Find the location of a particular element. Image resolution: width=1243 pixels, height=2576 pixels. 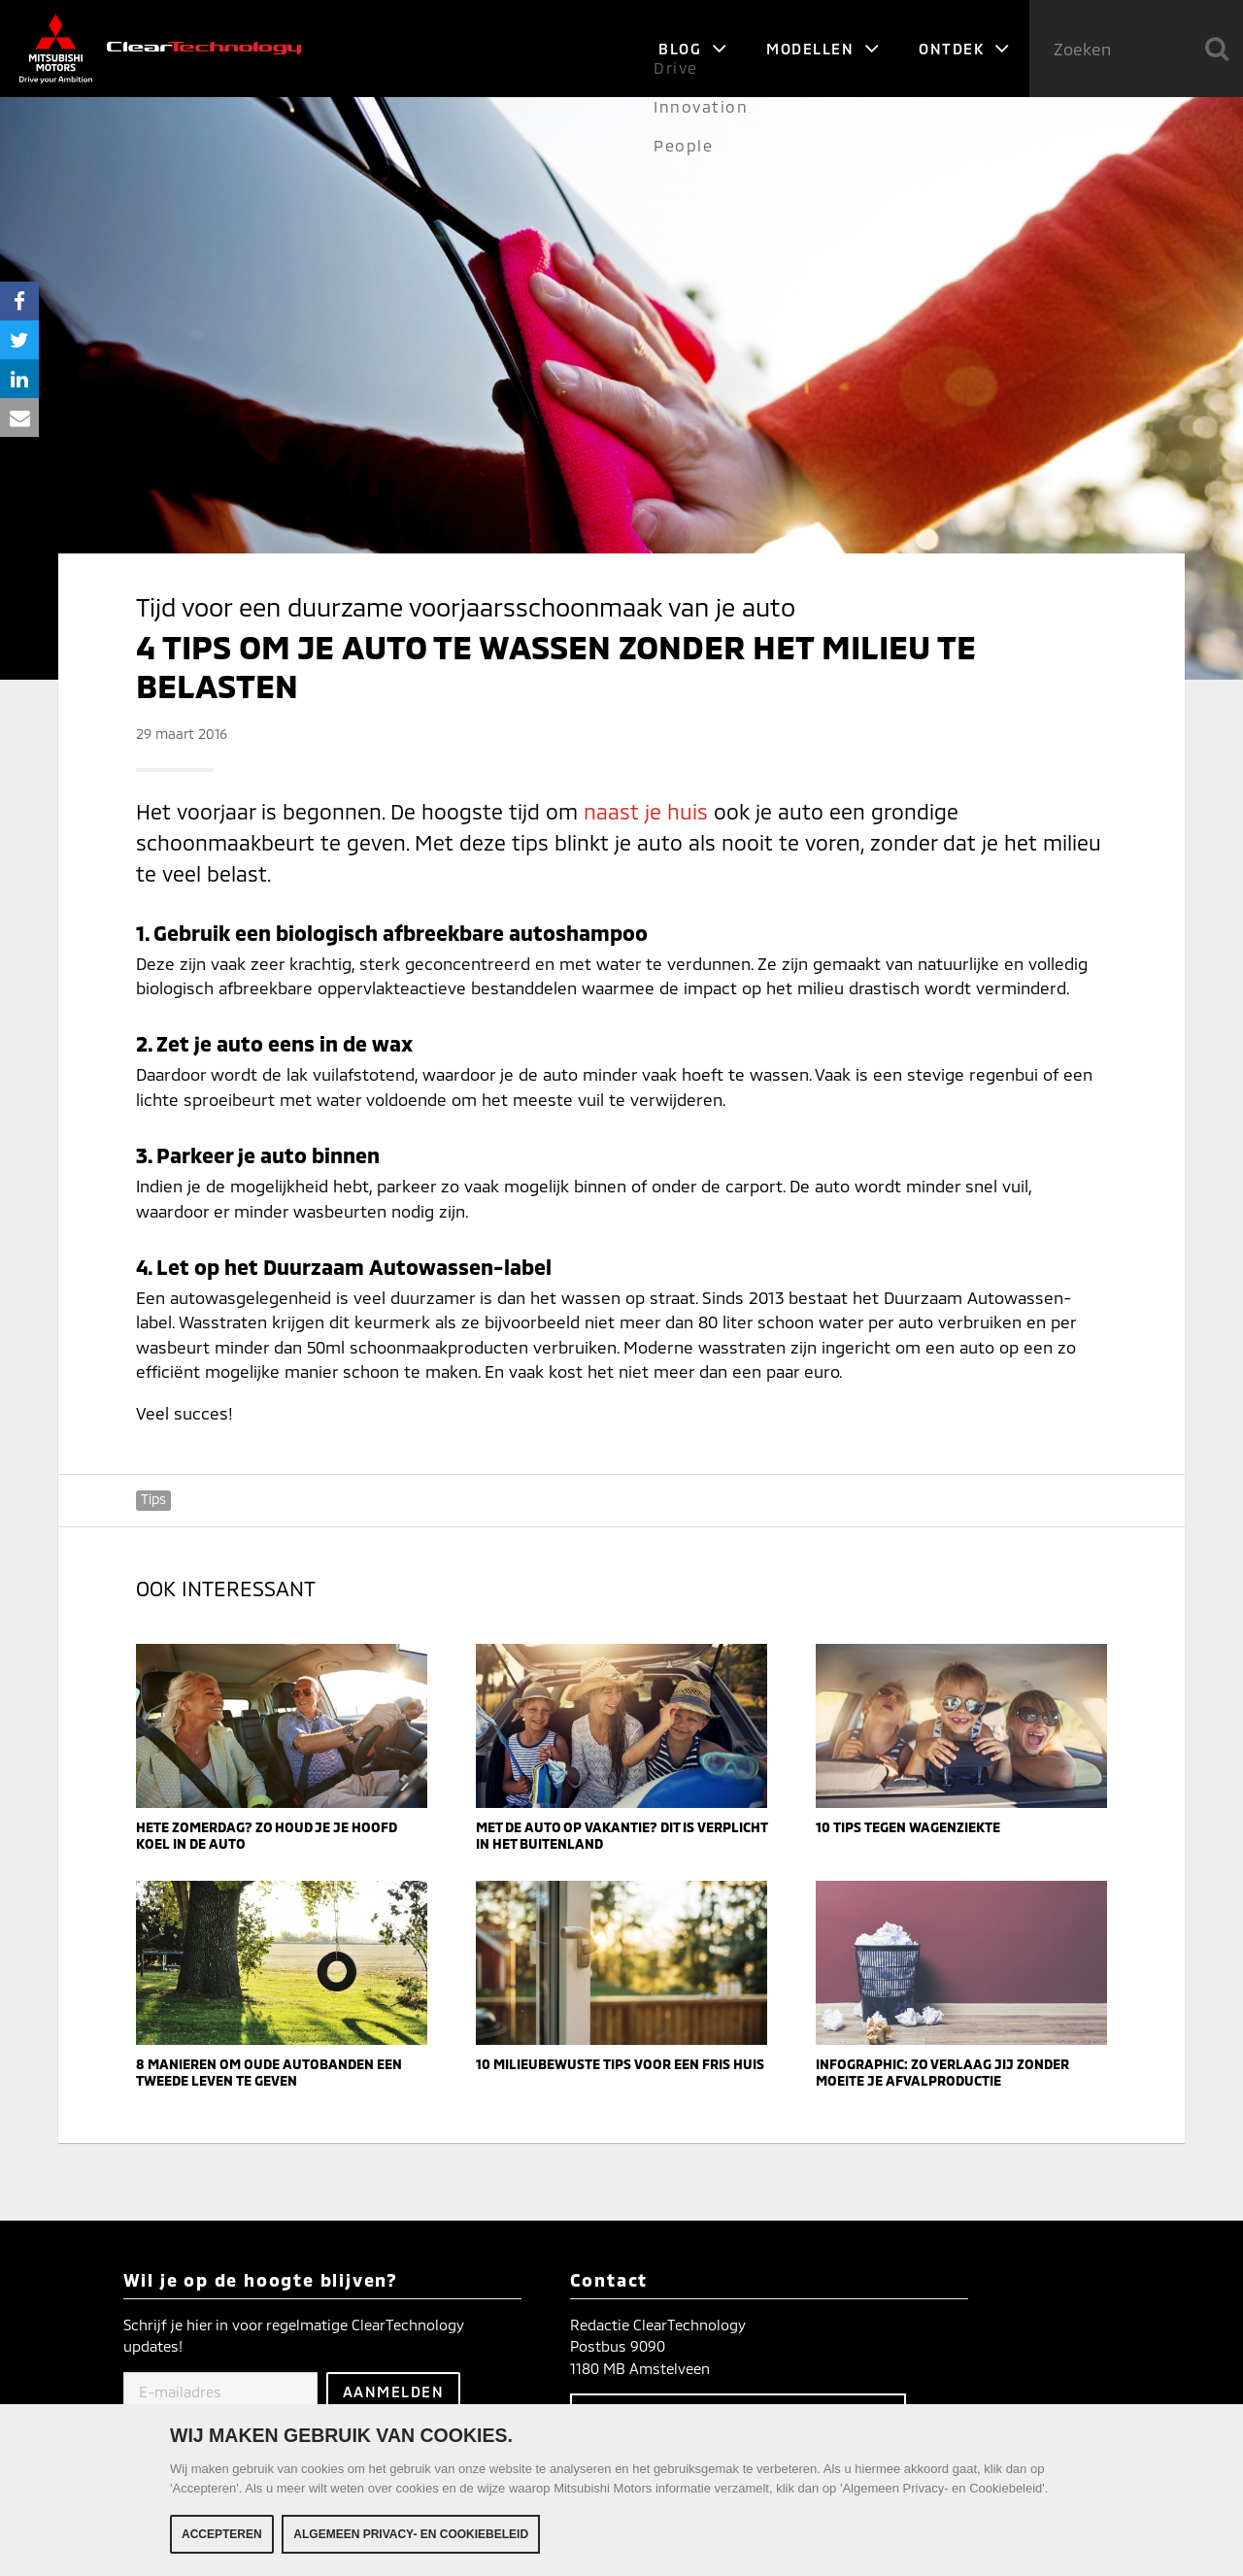

Tips is located at coordinates (153, 1498).